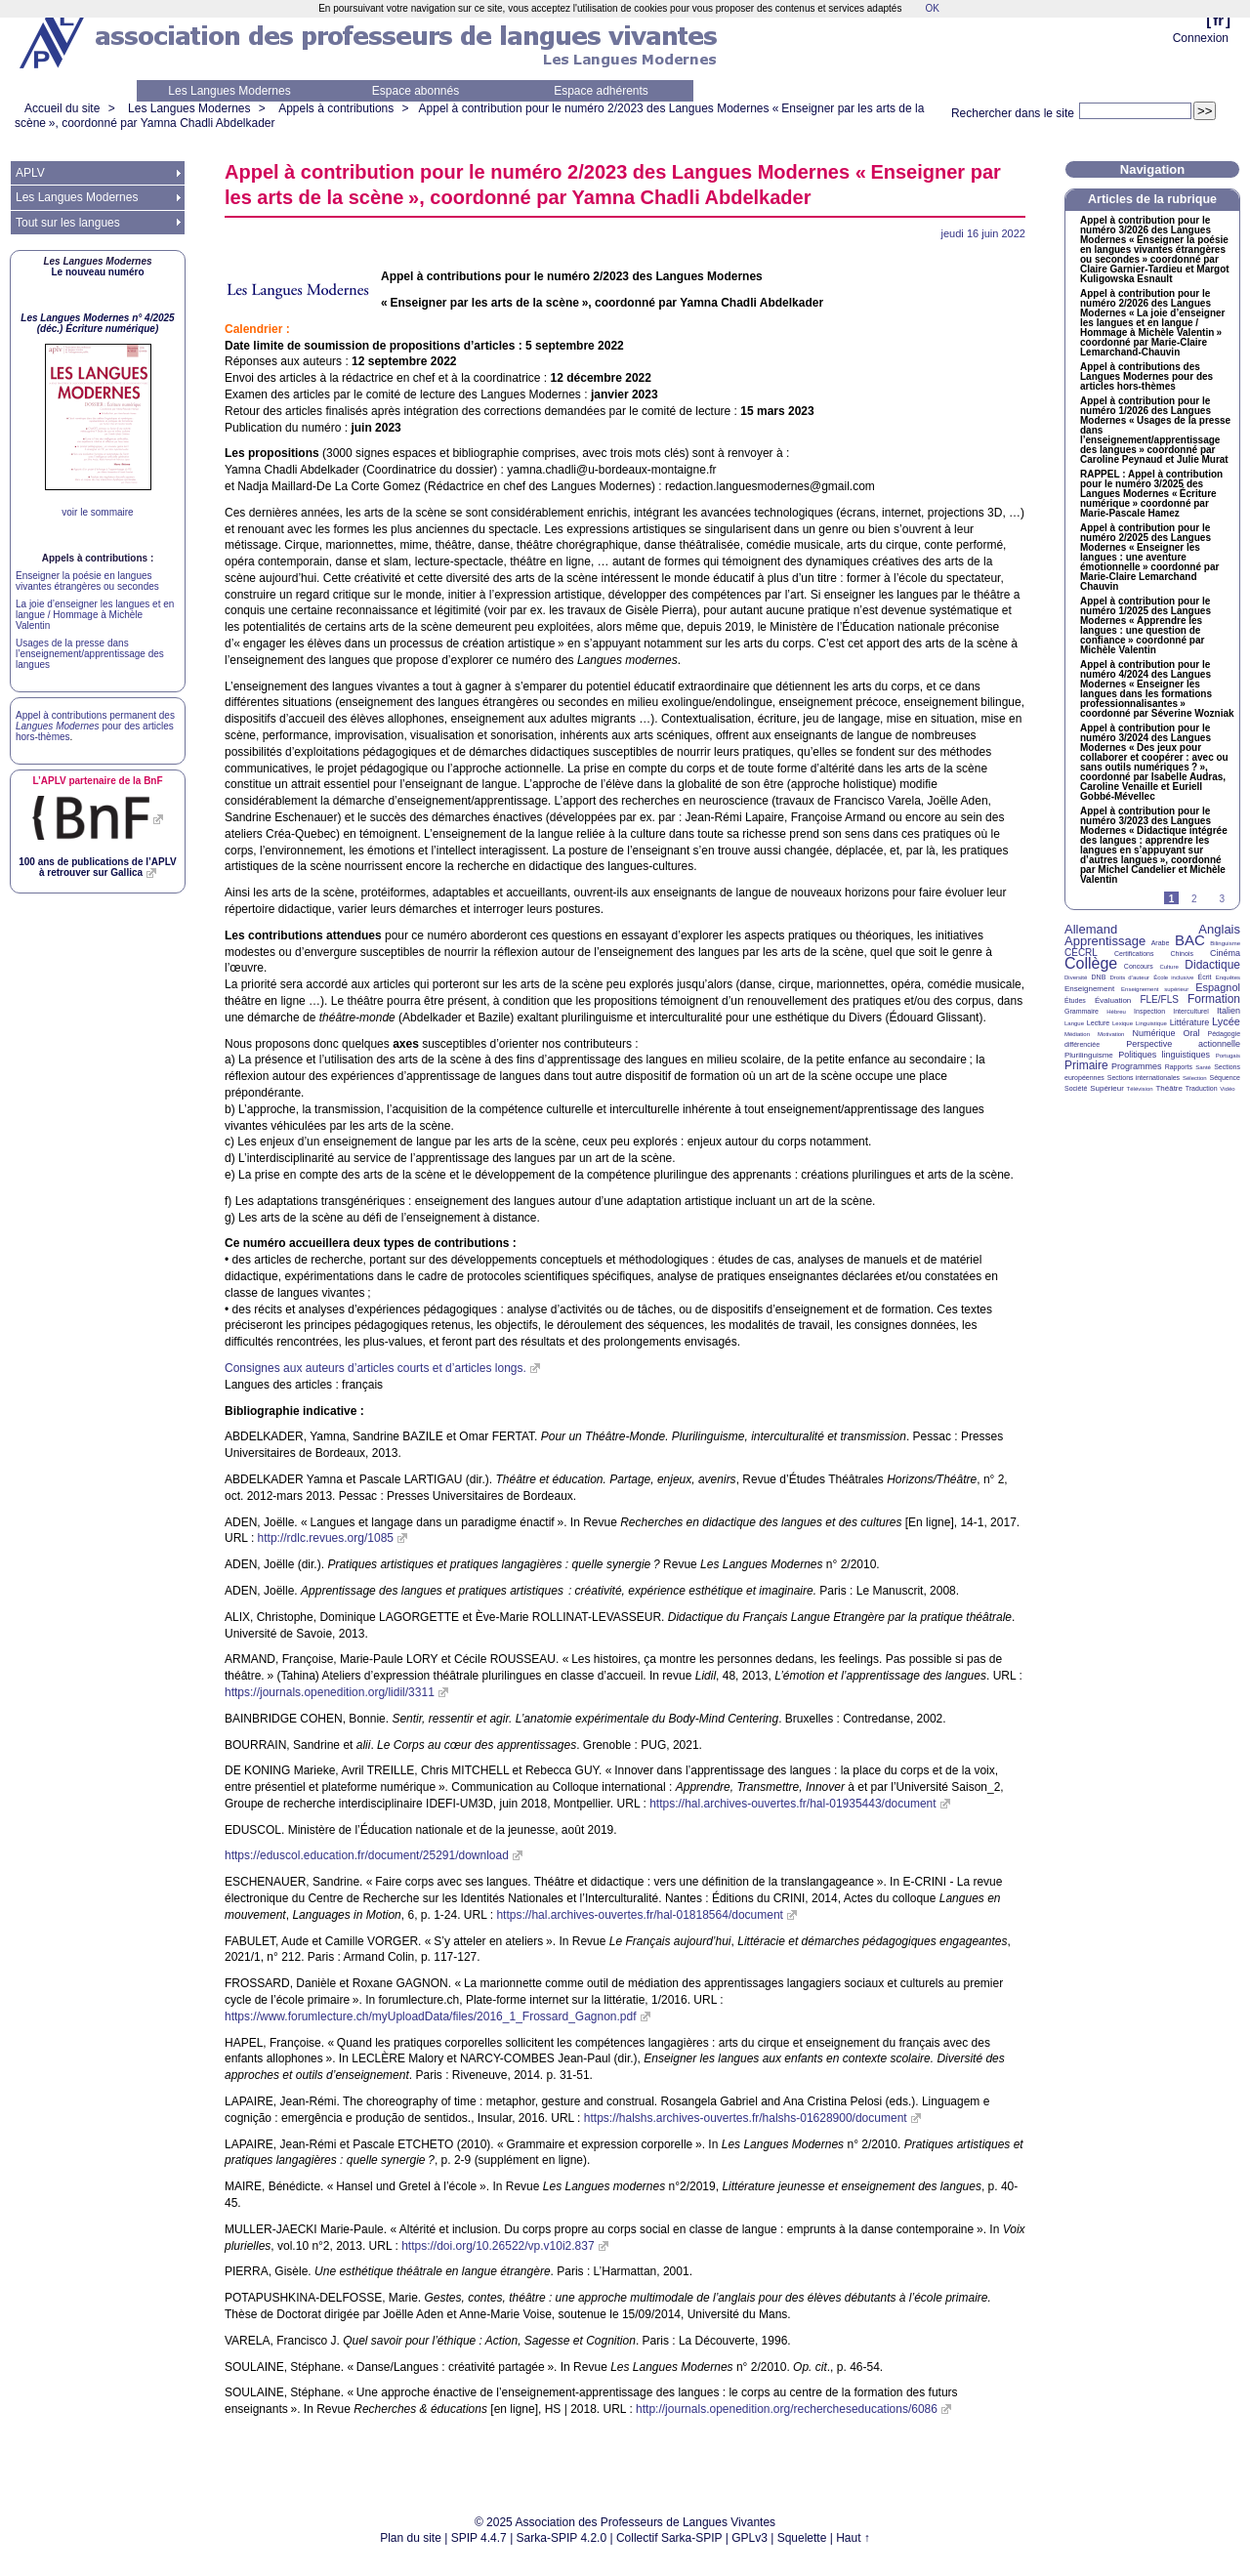  Describe the element at coordinates (1191, 1011) in the screenshot. I see `Interculturel` at that location.